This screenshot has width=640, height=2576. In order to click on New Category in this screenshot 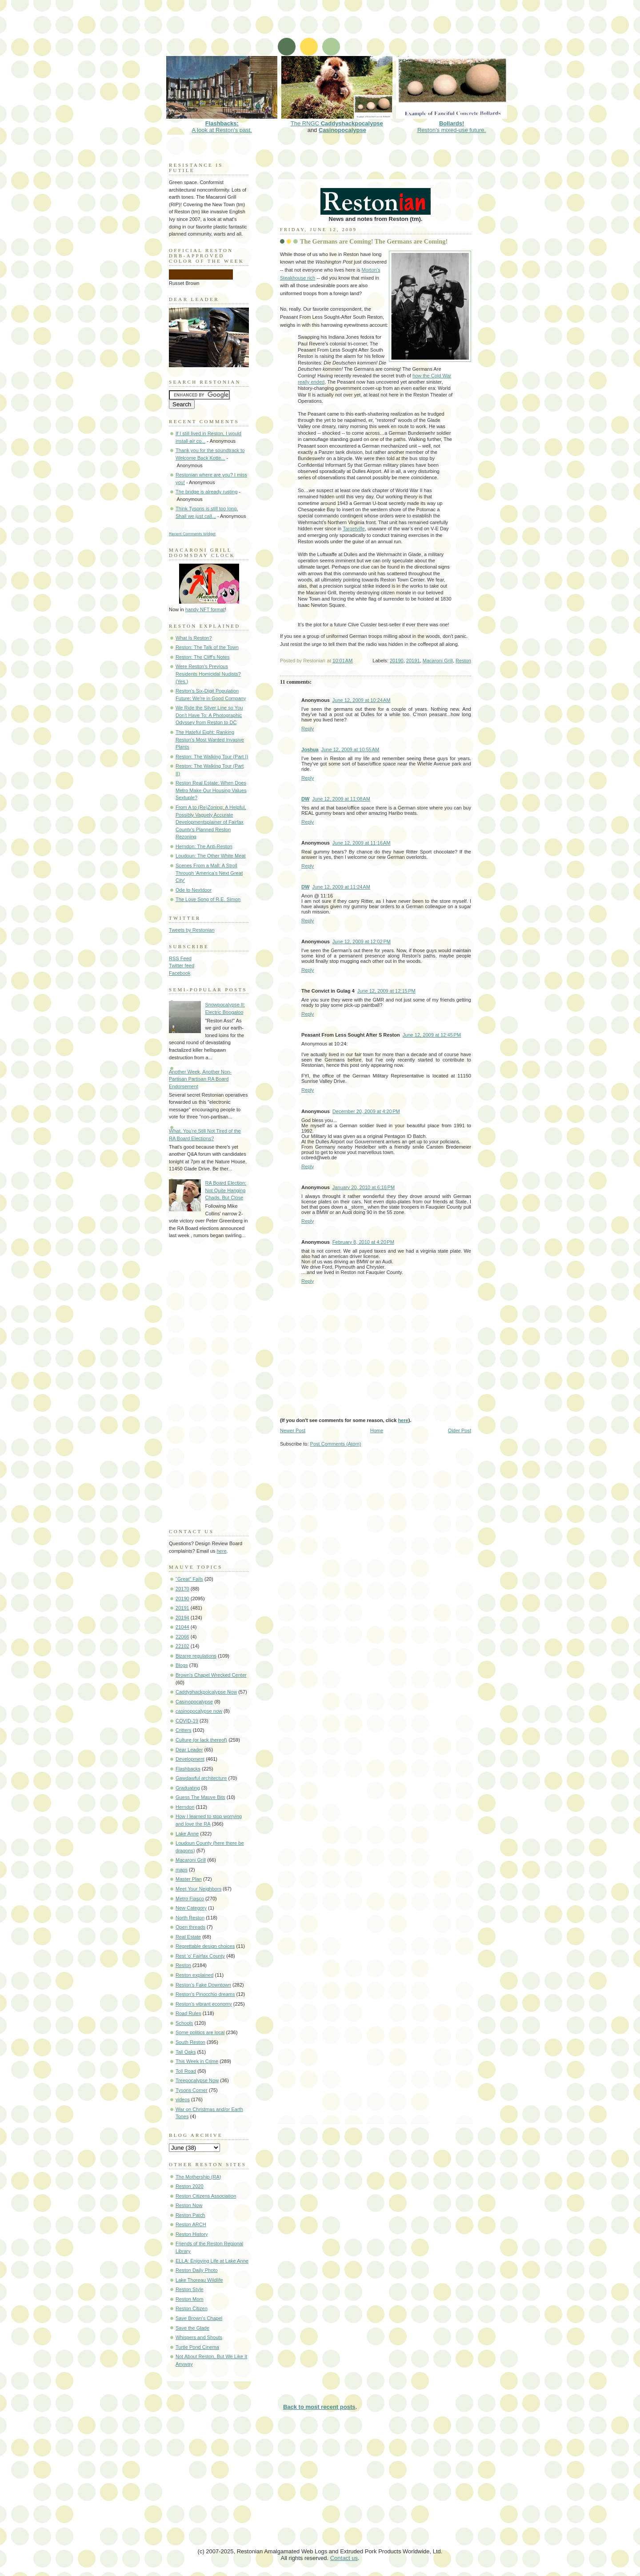, I will do `click(191, 1908)`.